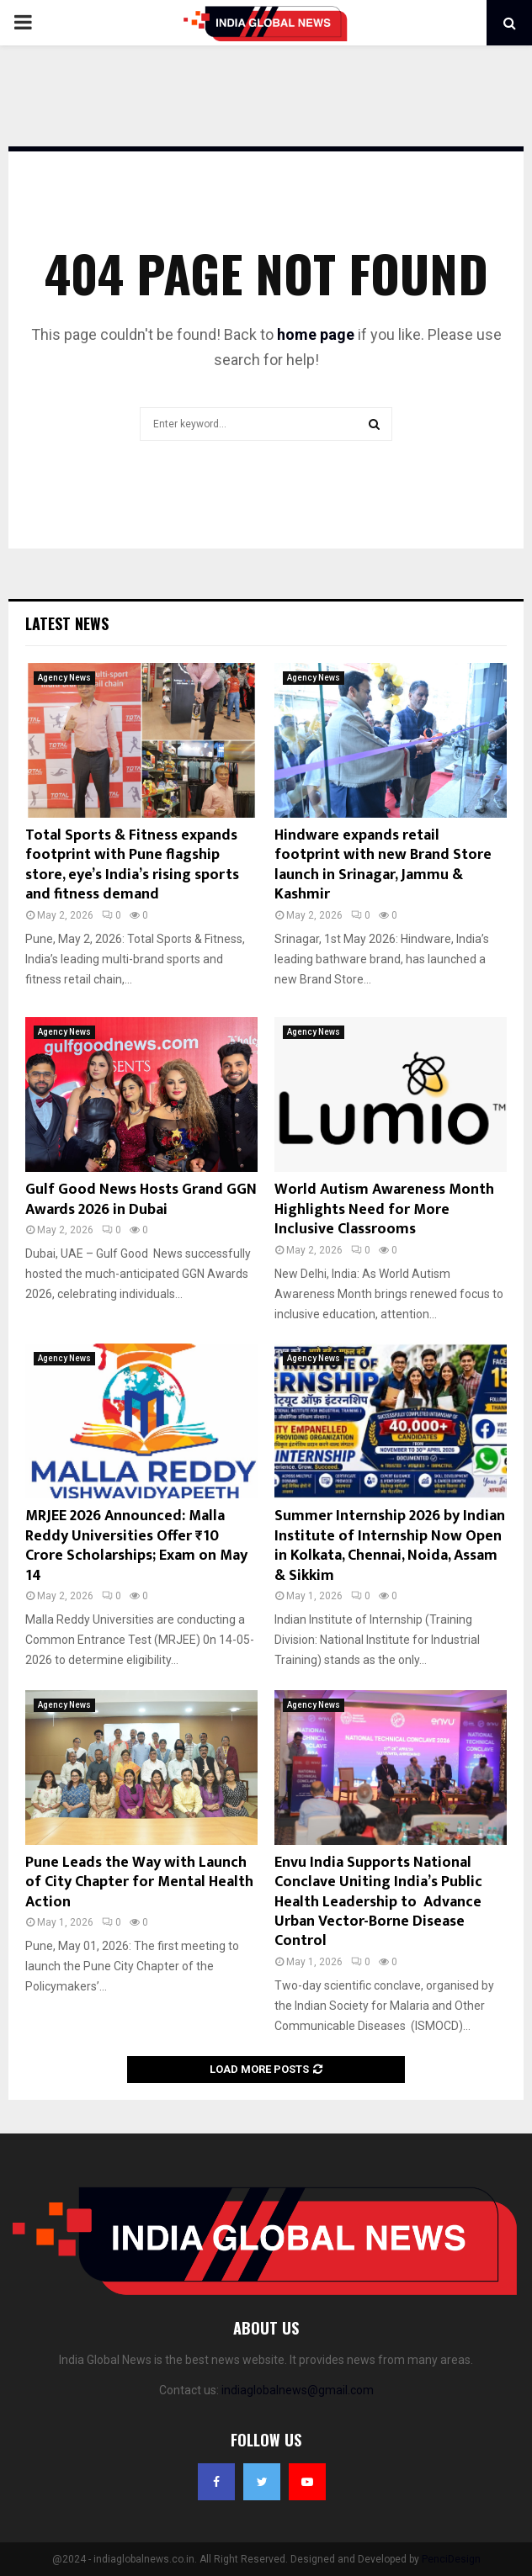 The image size is (532, 2576). What do you see at coordinates (67, 623) in the screenshot?
I see `Latest News` at bounding box center [67, 623].